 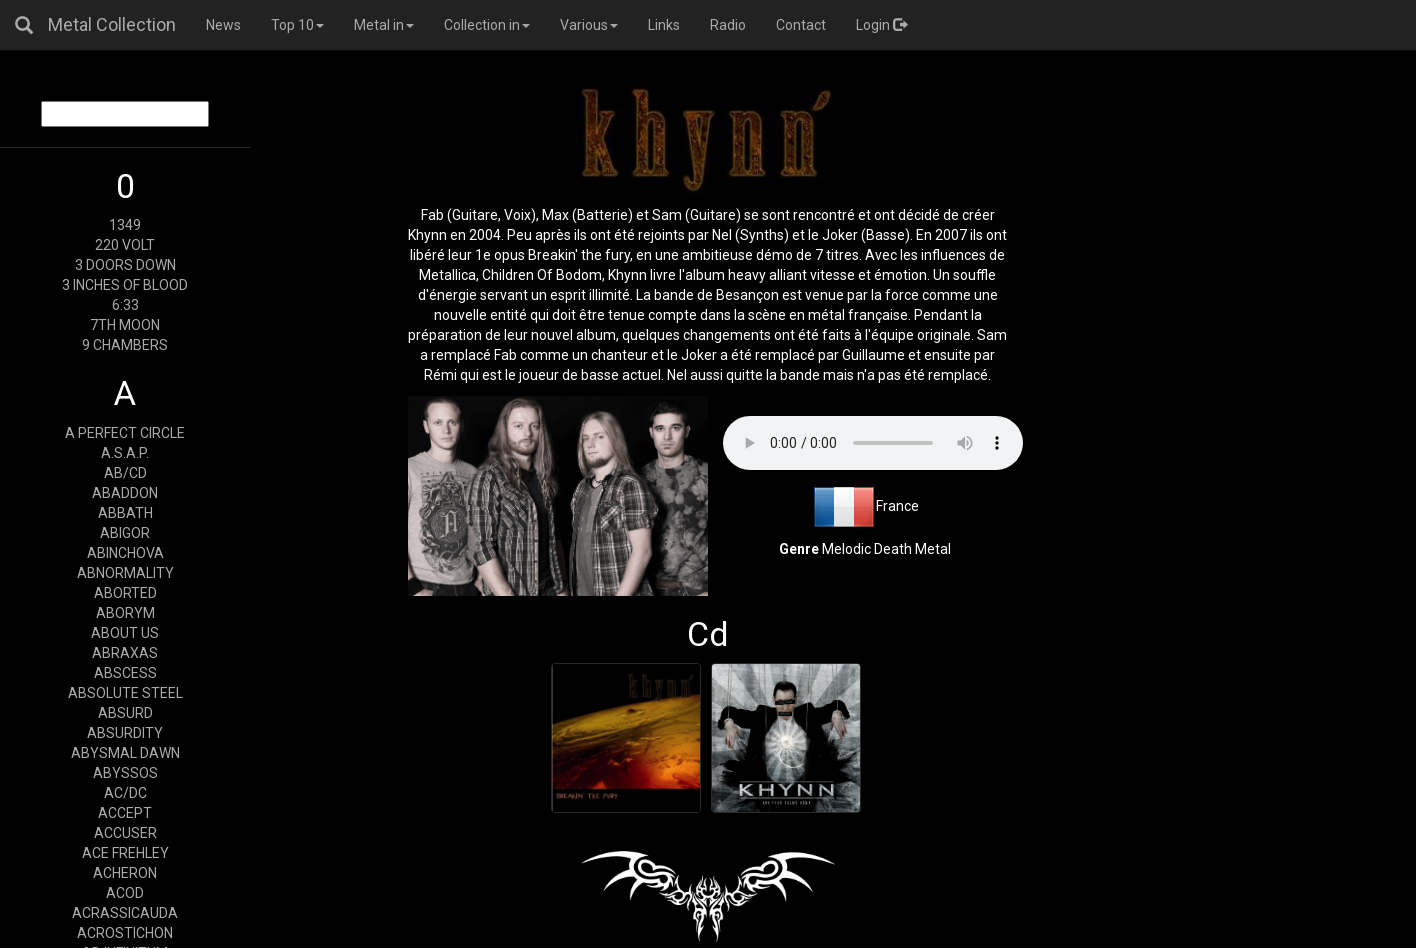 I want to click on ABYSSOS, so click(x=125, y=773).